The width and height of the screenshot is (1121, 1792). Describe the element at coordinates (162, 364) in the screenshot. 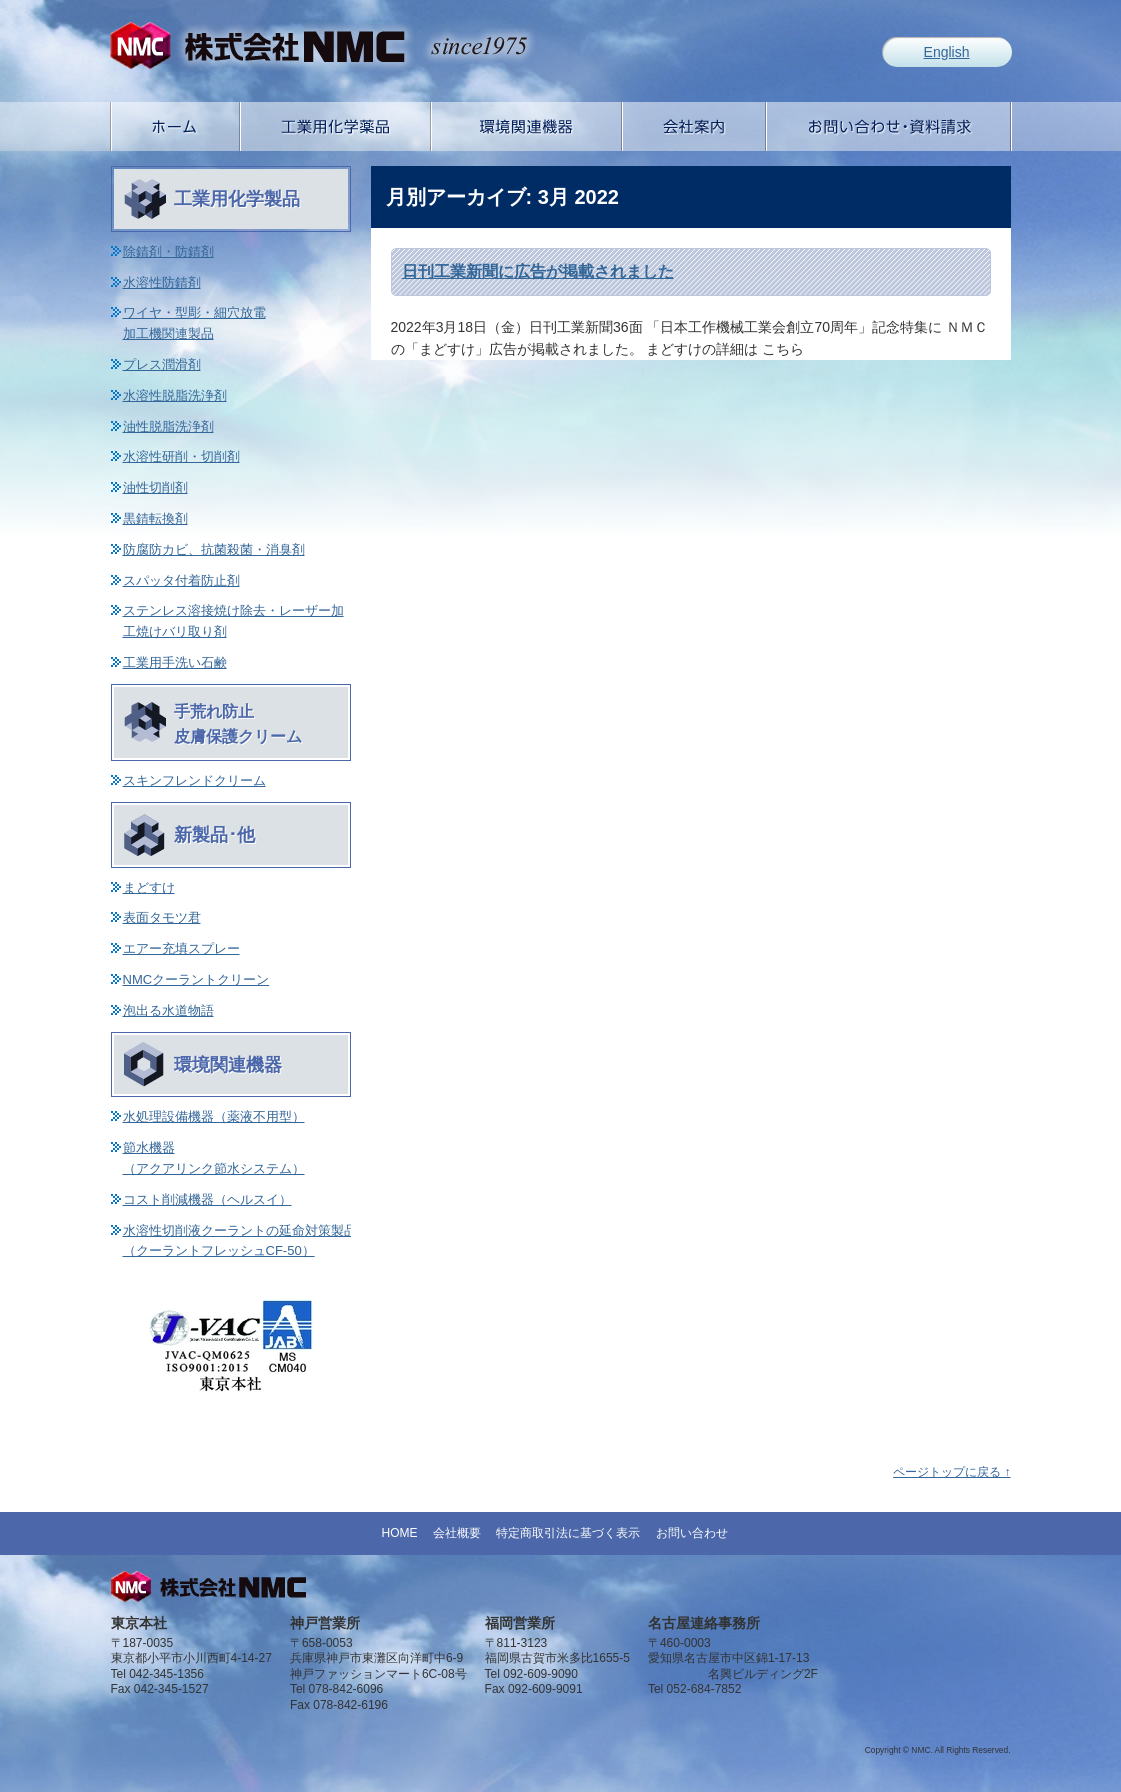

I see `プレス潤滑剤` at that location.